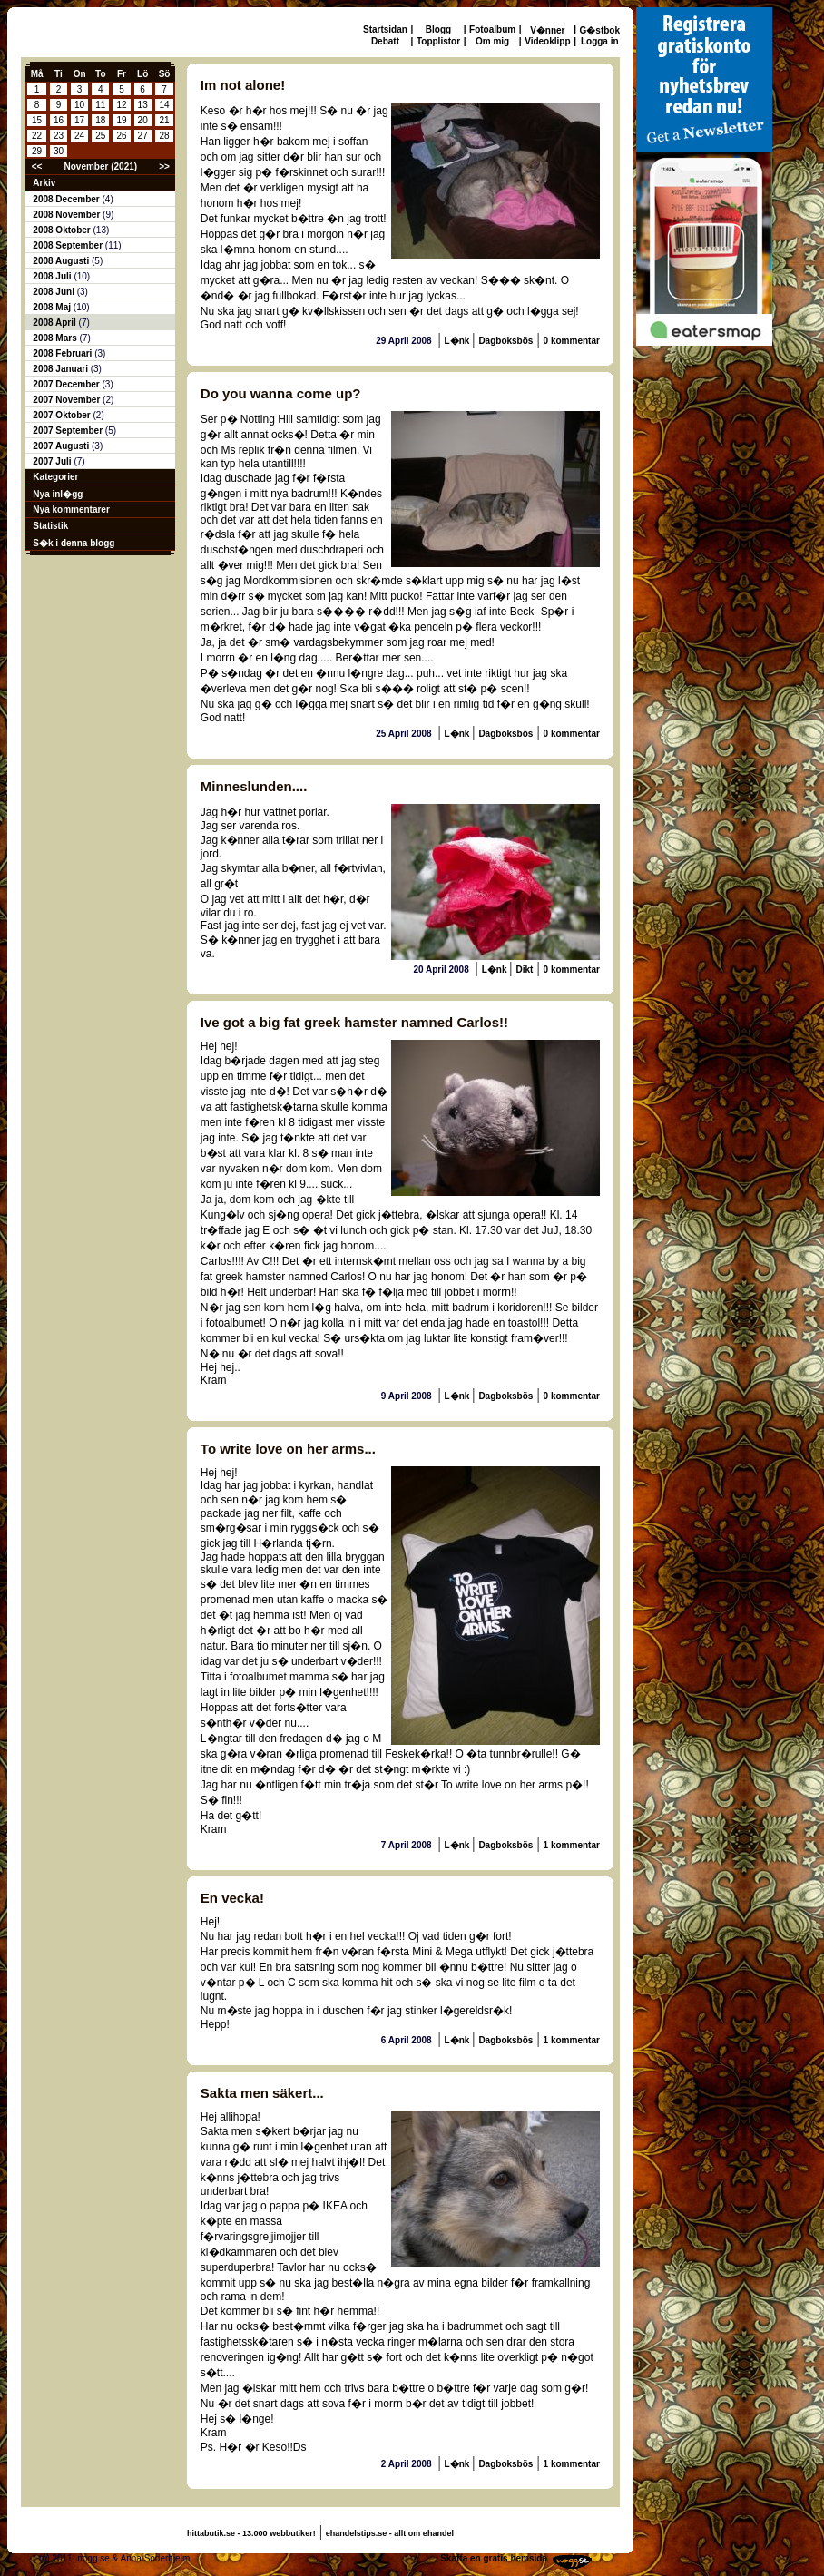 Image resolution: width=824 pixels, height=2576 pixels. Describe the element at coordinates (55, 323) in the screenshot. I see `2008 April` at that location.